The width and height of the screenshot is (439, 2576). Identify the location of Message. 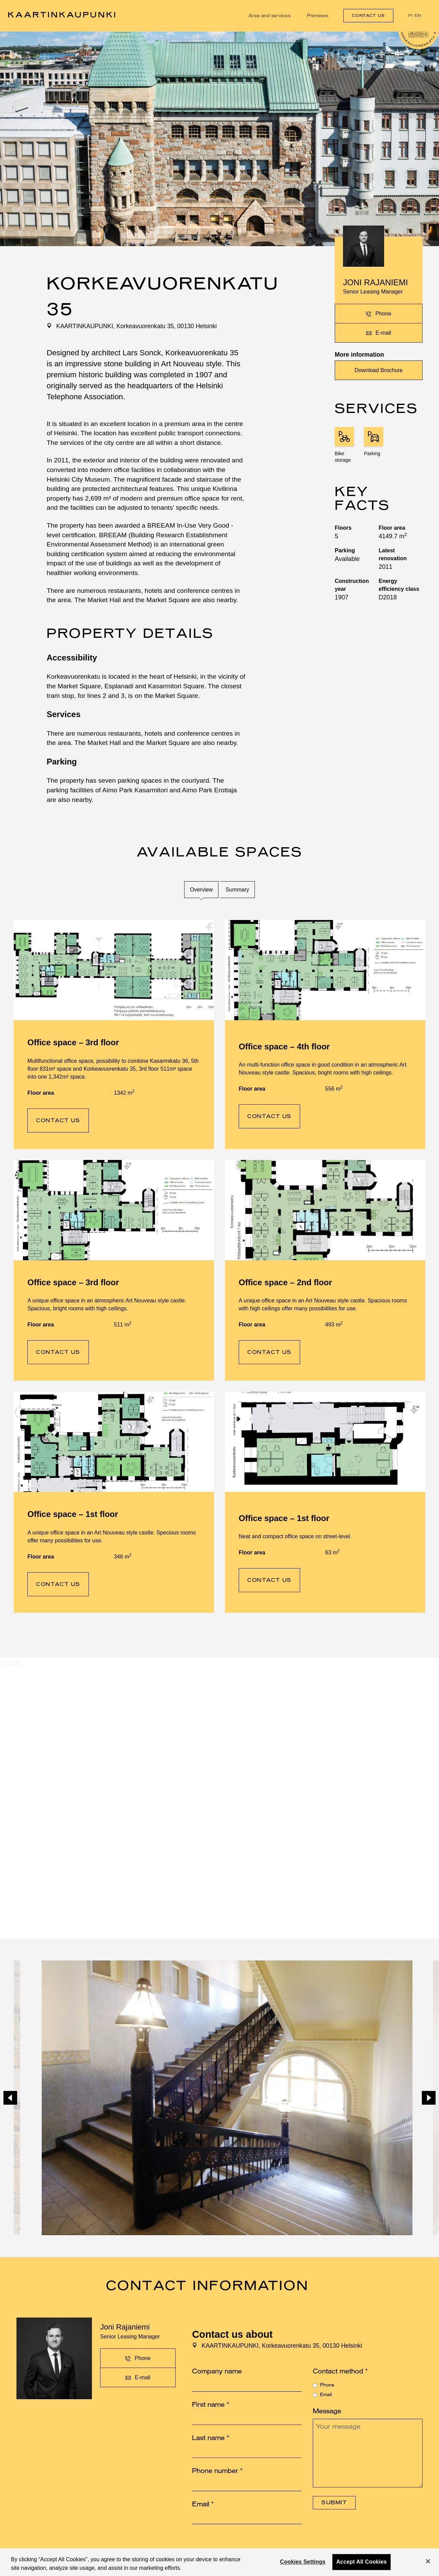
(327, 2411).